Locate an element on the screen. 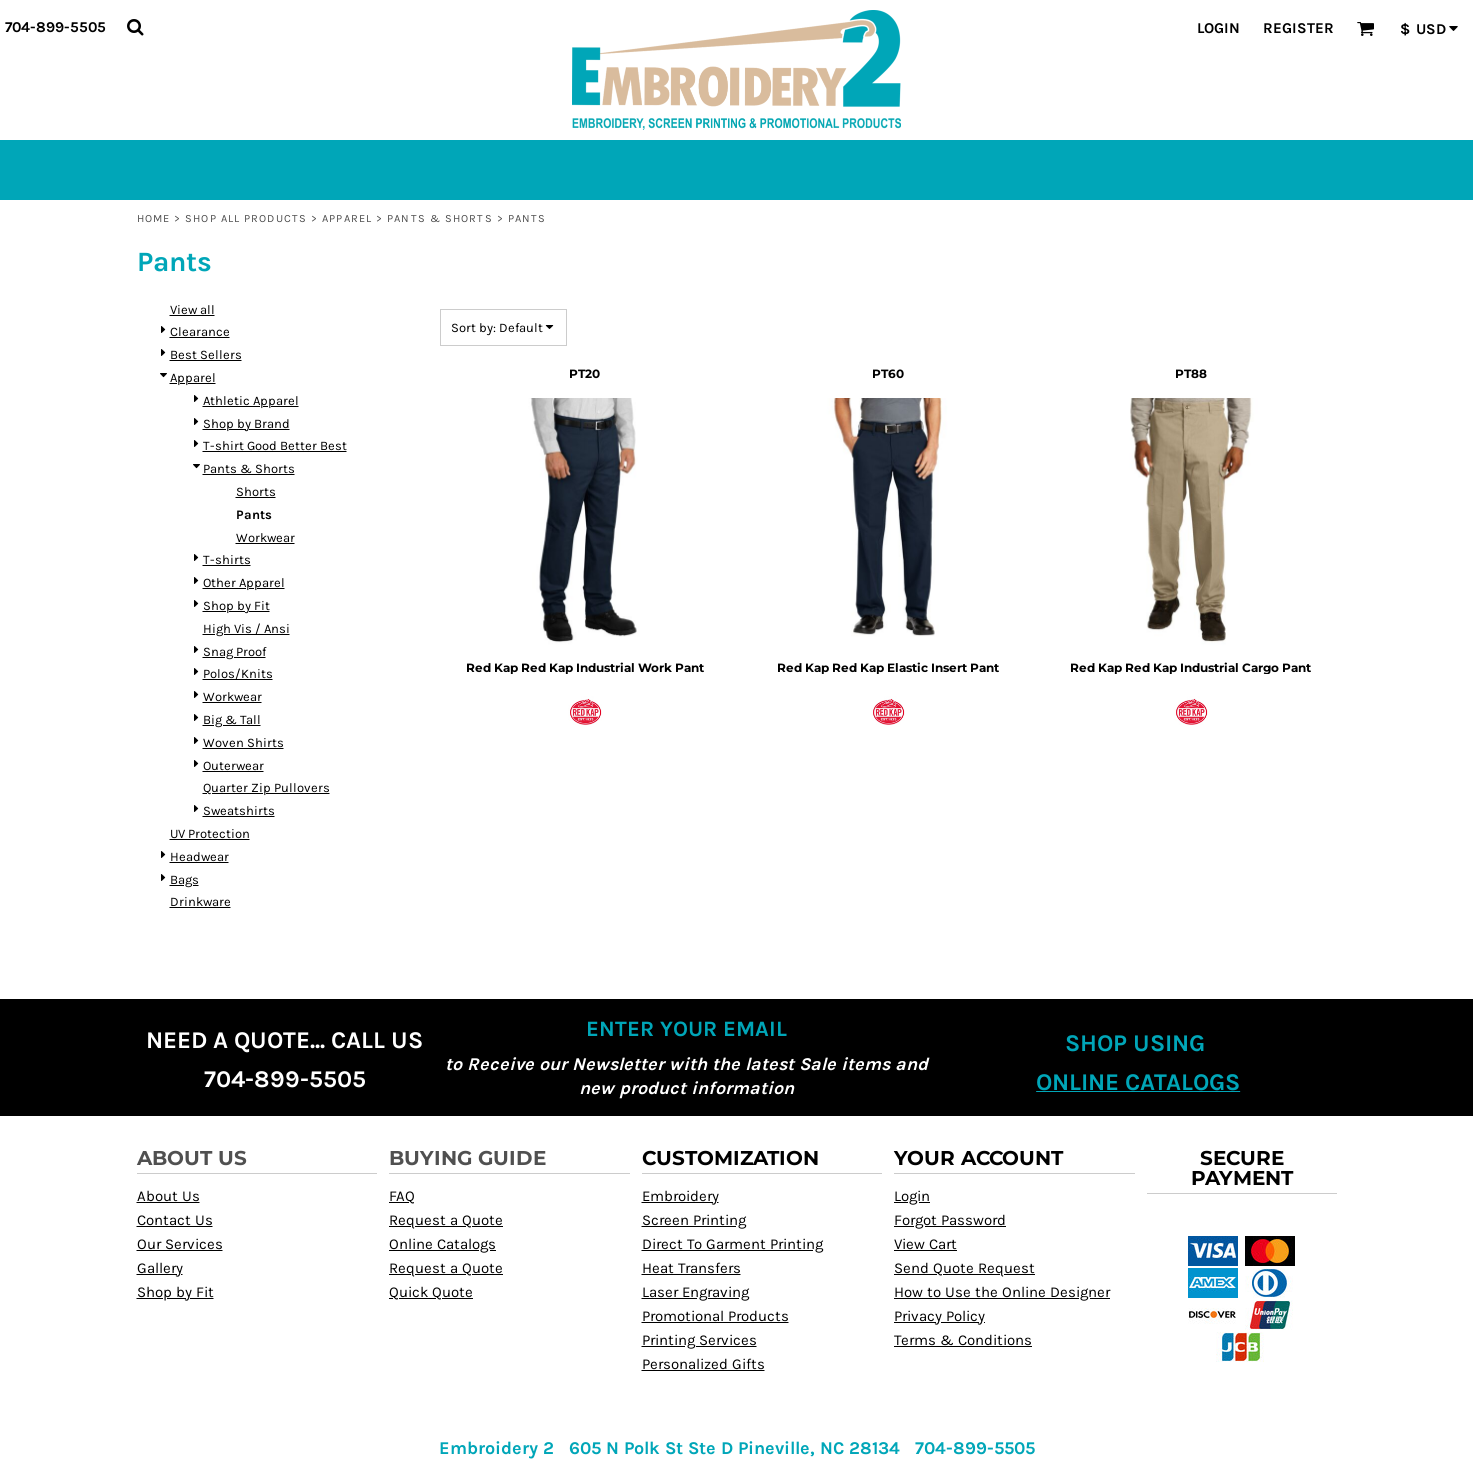 Image resolution: width=1473 pixels, height=1460 pixels. Shop All Products is located at coordinates (246, 218).